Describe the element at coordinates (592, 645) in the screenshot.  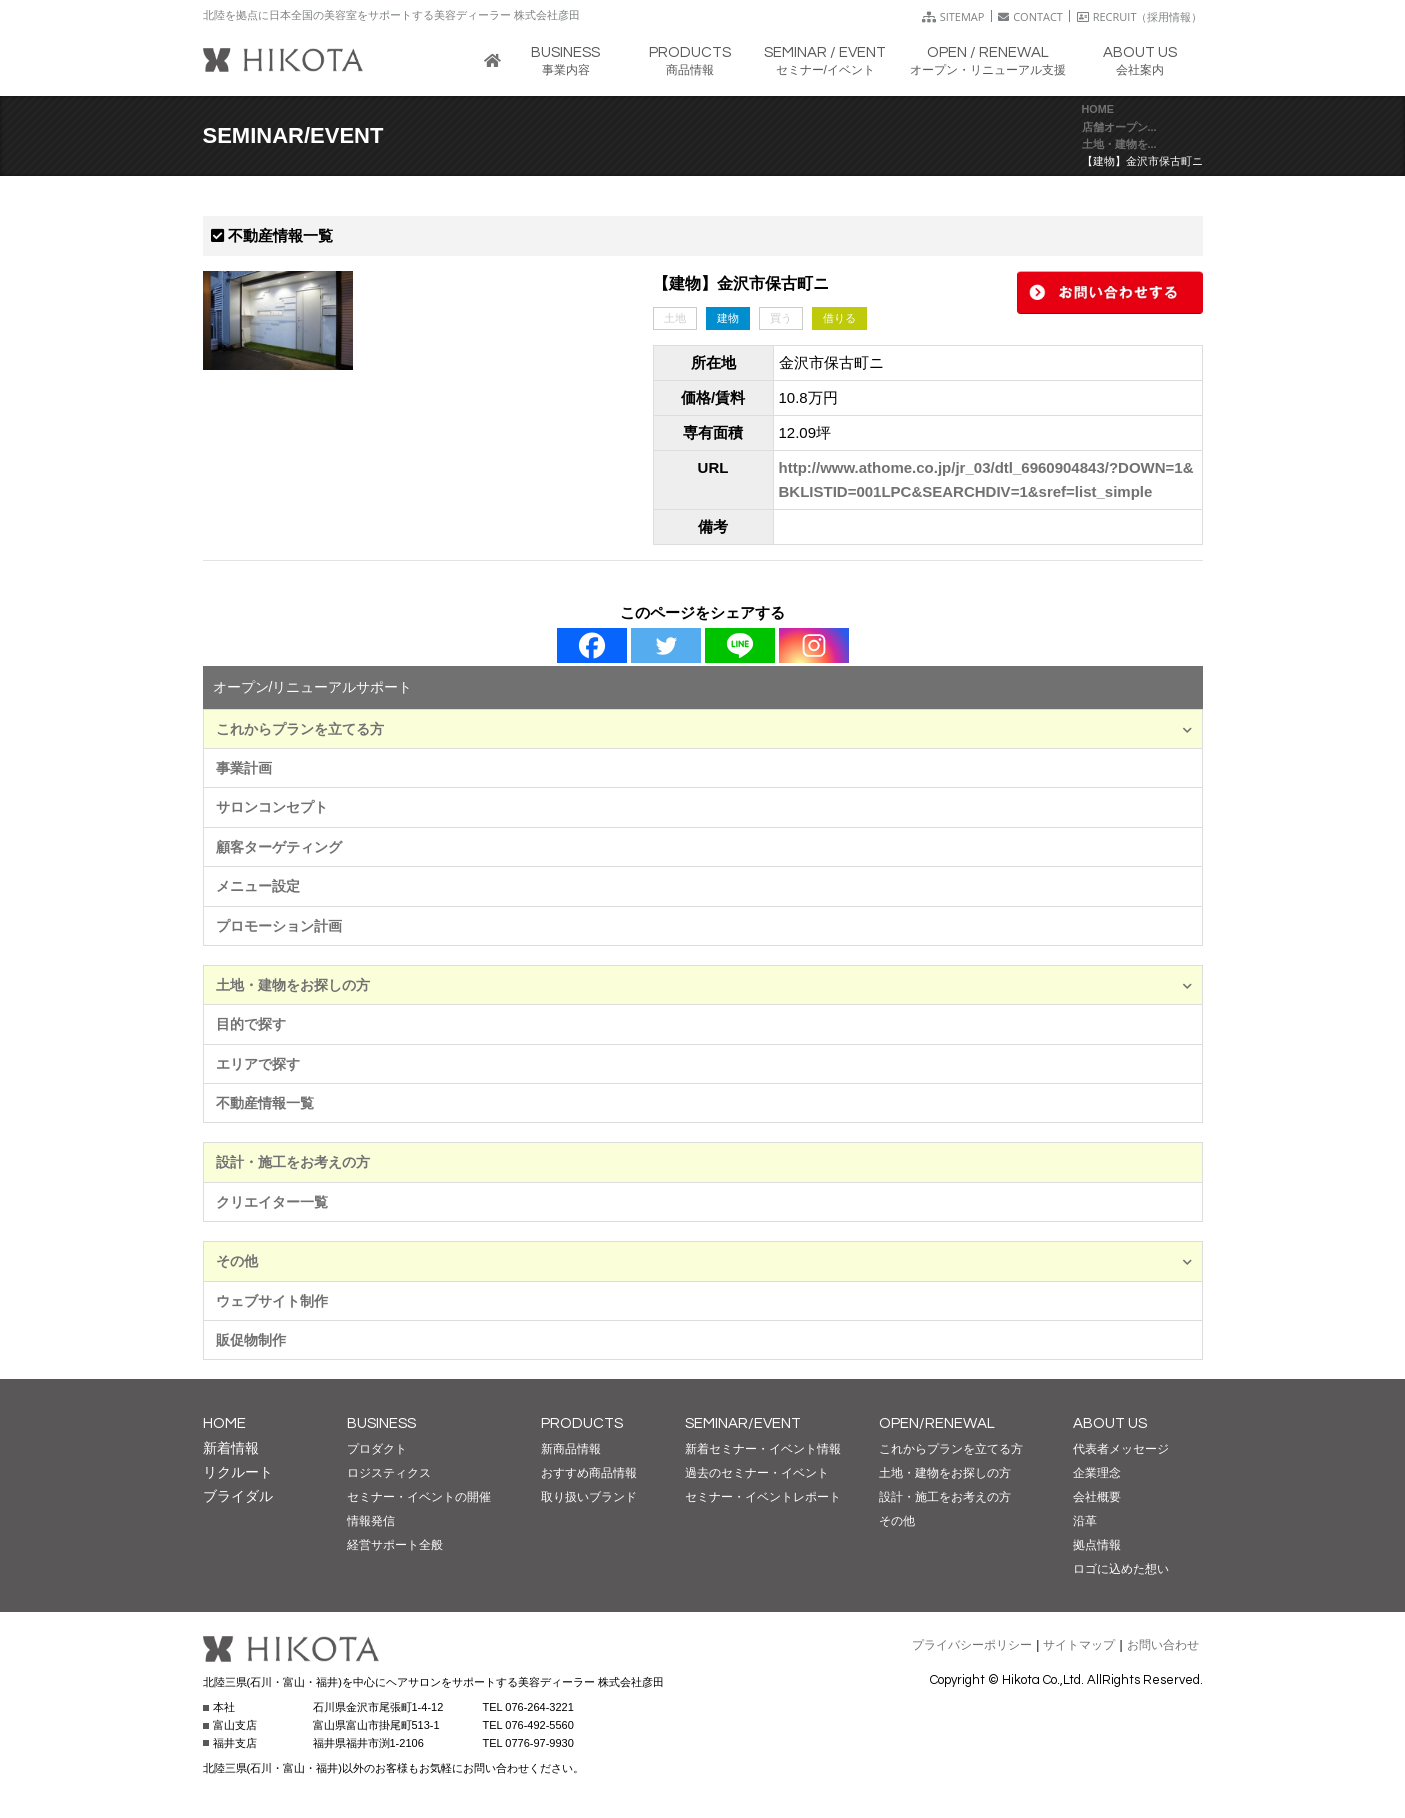
I see `[Facebook]` at that location.